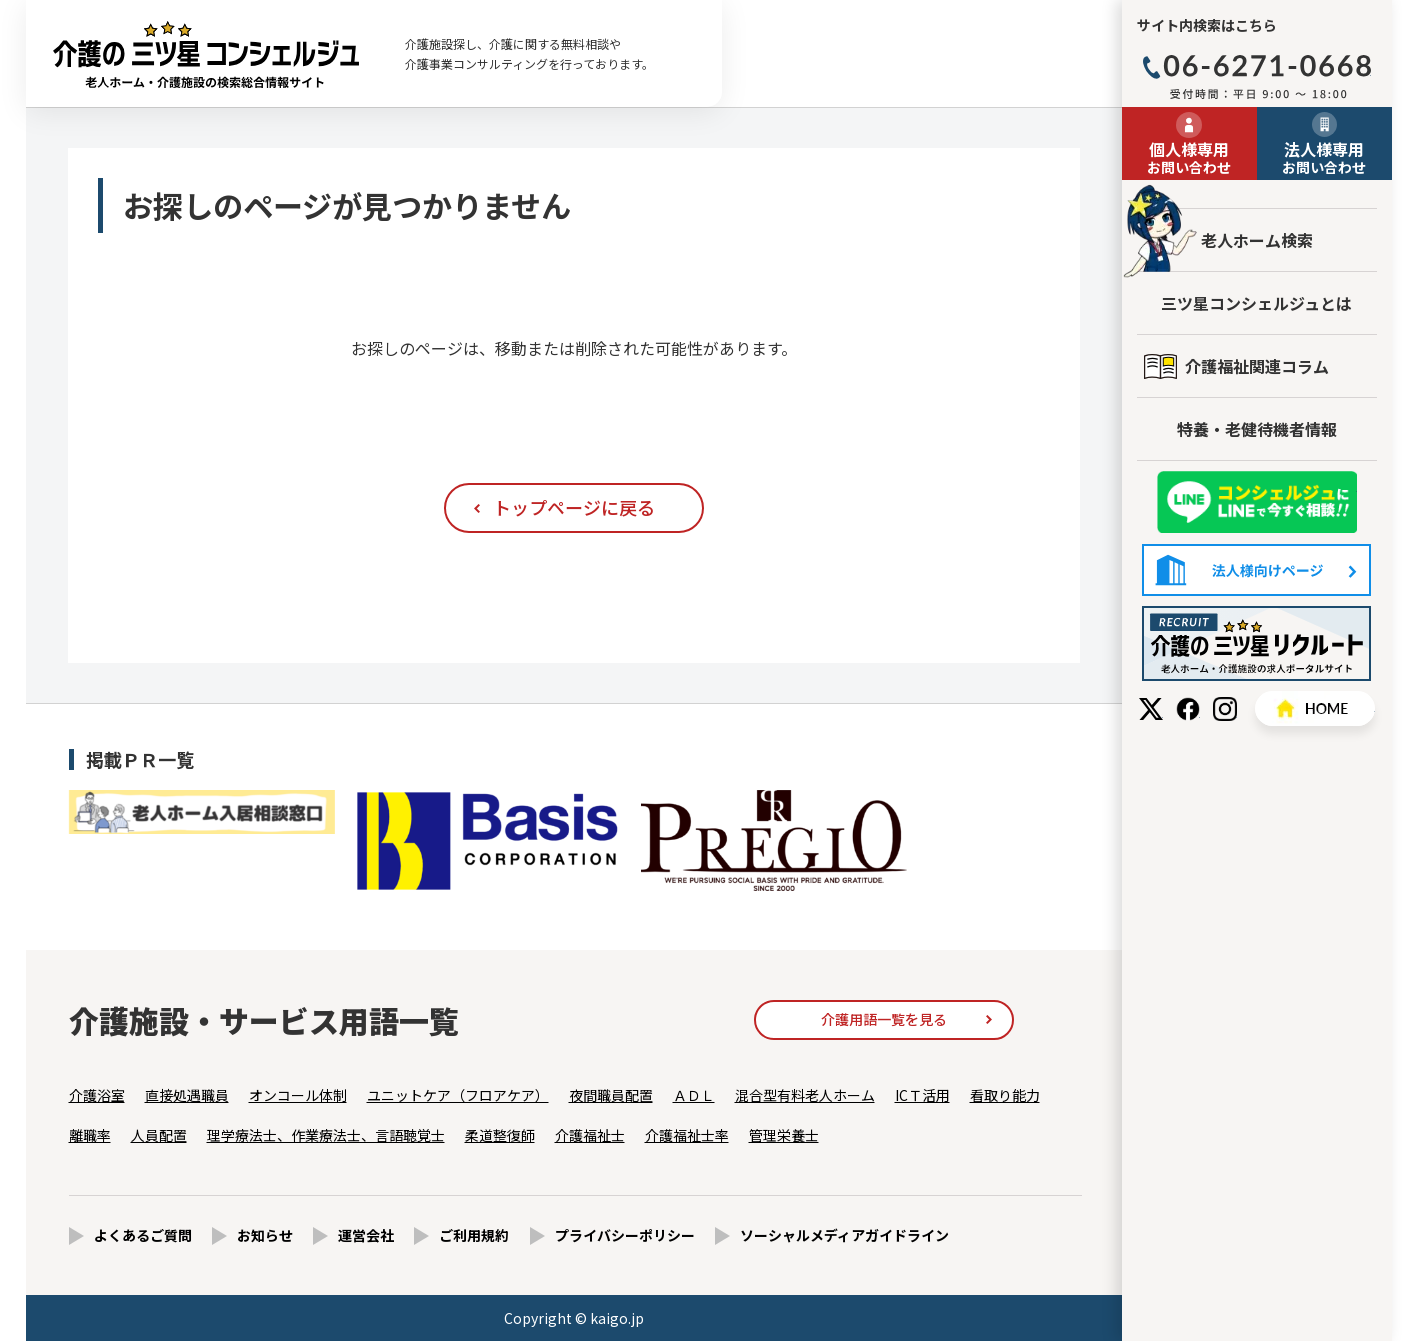 The width and height of the screenshot is (1417, 1341). I want to click on 三ツ星コンシェルジュとは, so click(1256, 303).